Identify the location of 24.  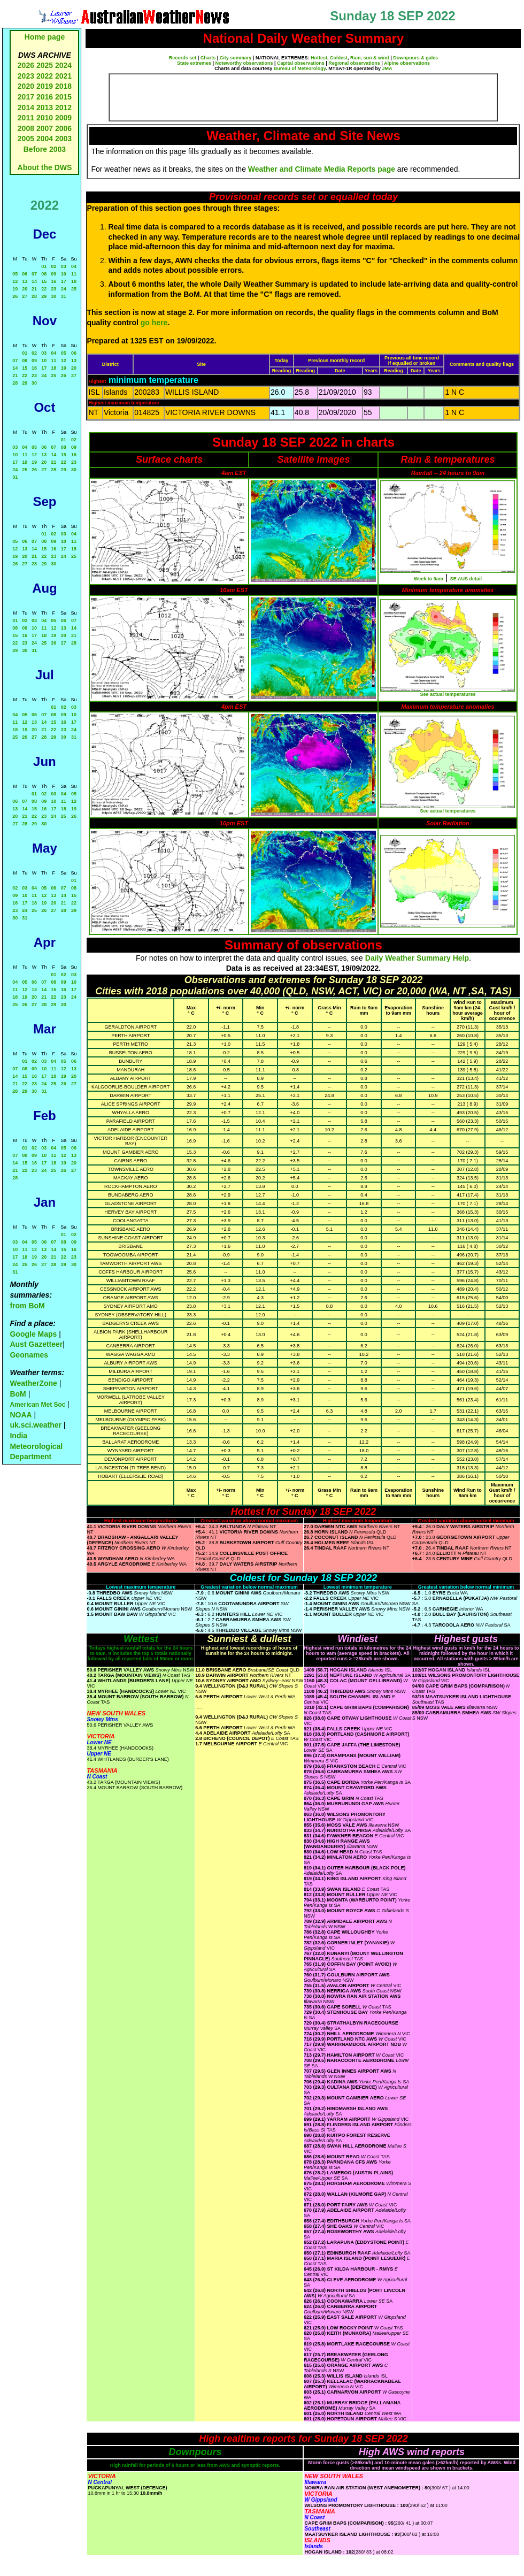
(63, 289).